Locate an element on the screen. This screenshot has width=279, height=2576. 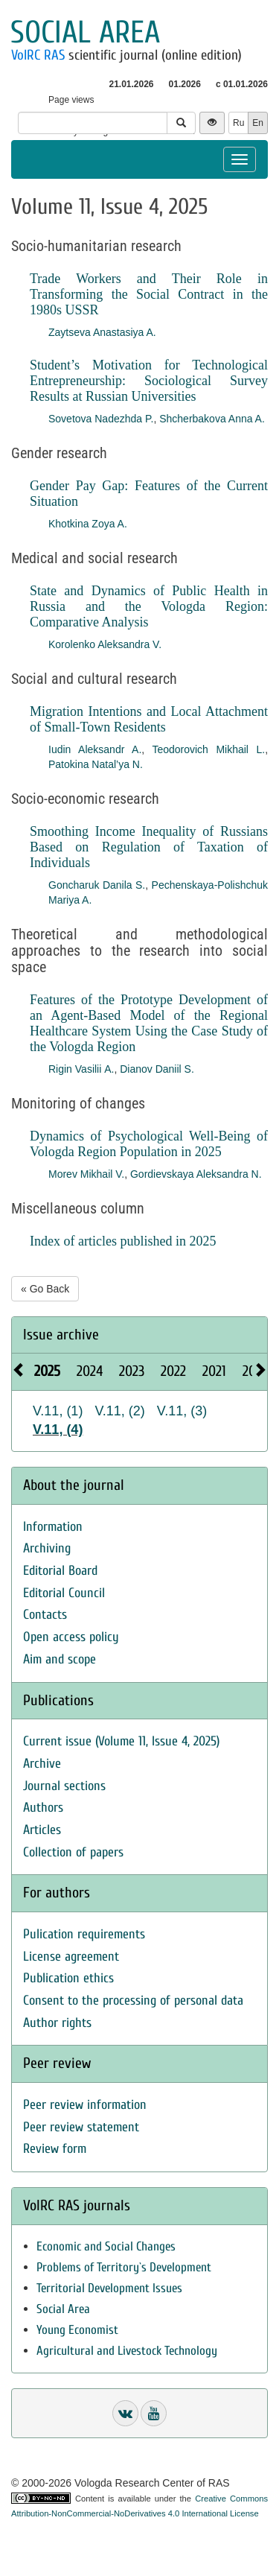
Open access policy is located at coordinates (71, 1637).